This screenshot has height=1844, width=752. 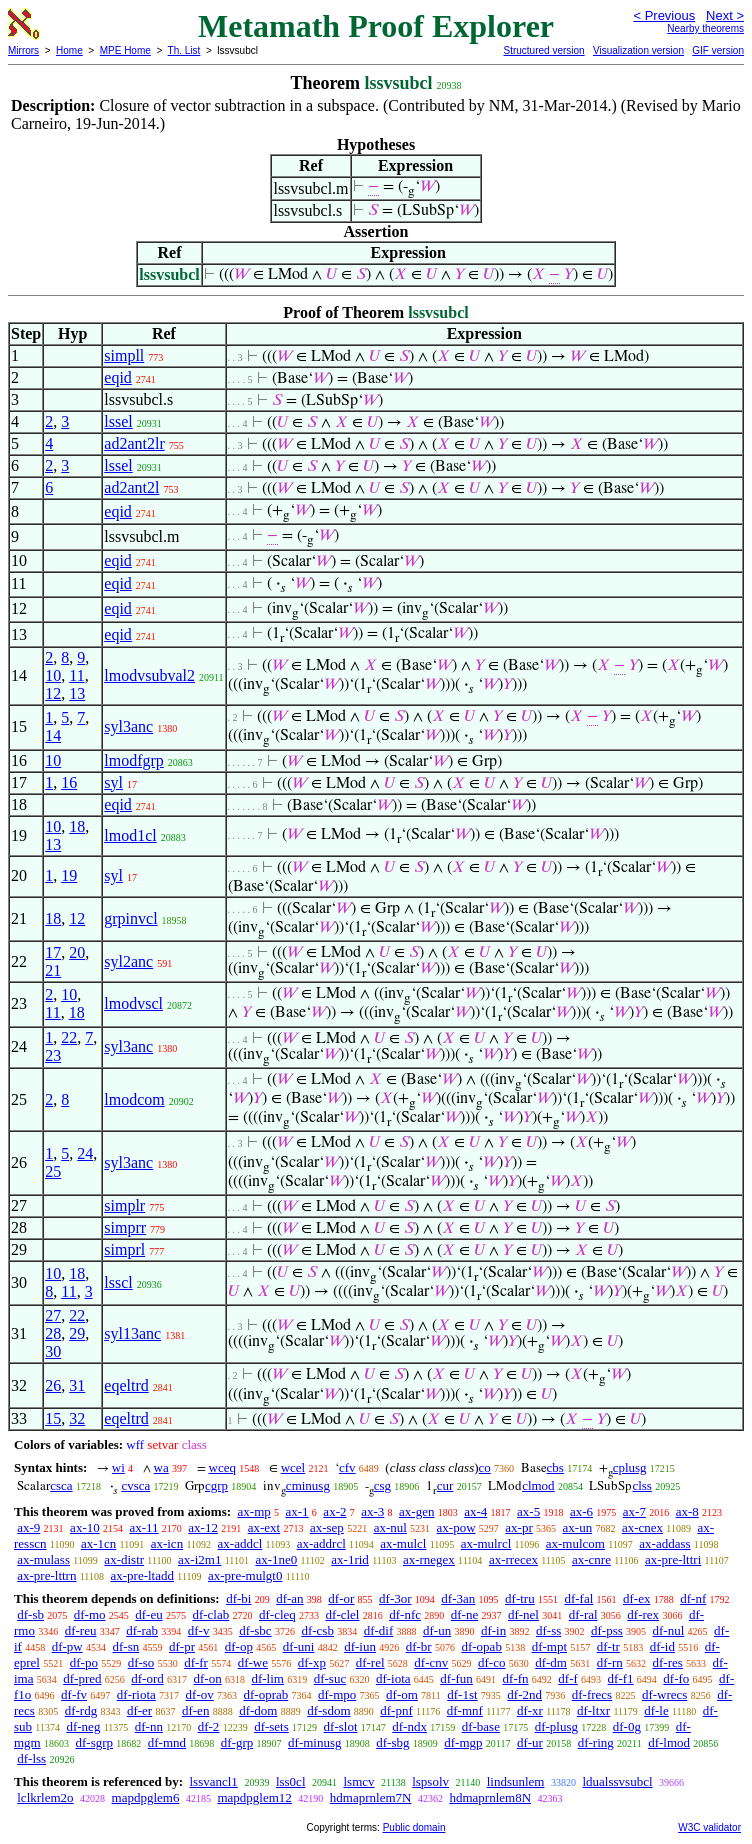 What do you see at coordinates (705, 28) in the screenshot?
I see `Nearby theorems` at bounding box center [705, 28].